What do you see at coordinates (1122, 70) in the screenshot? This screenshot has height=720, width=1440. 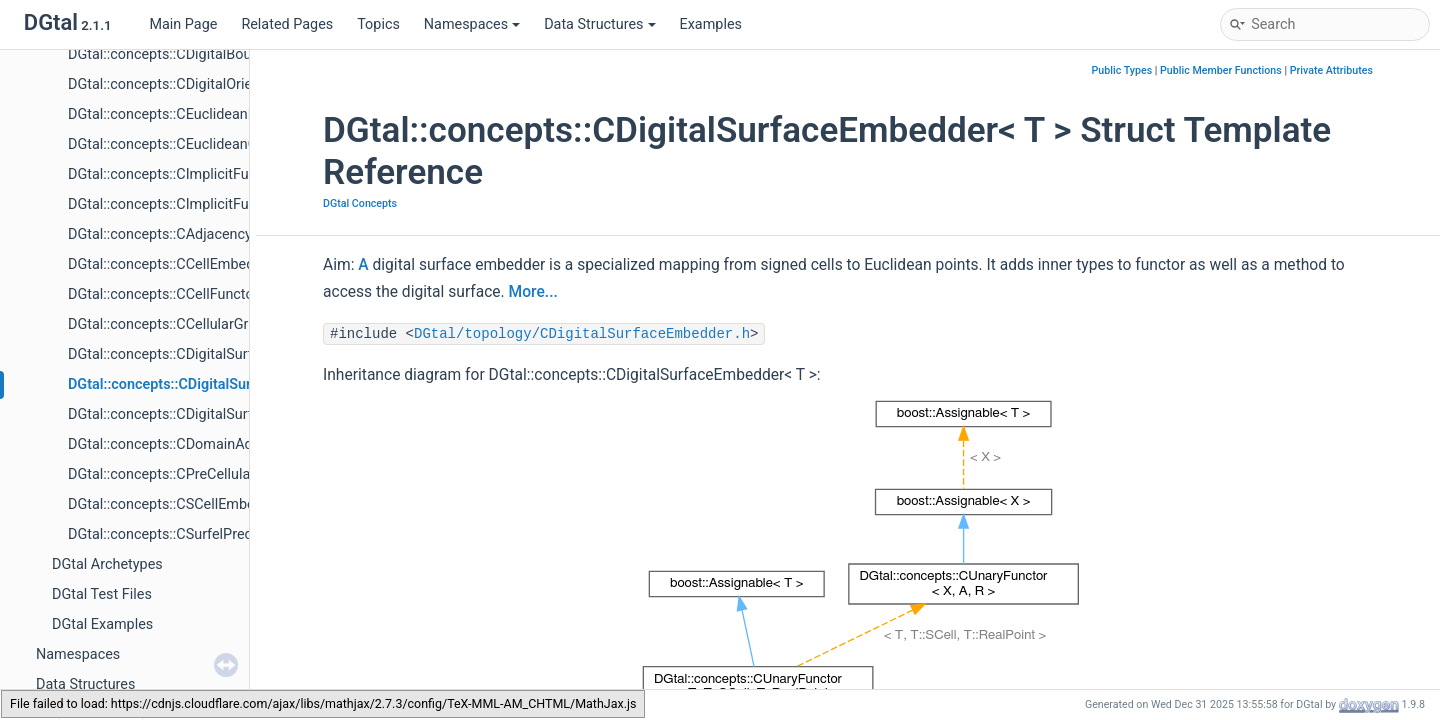 I see `Public Types` at bounding box center [1122, 70].